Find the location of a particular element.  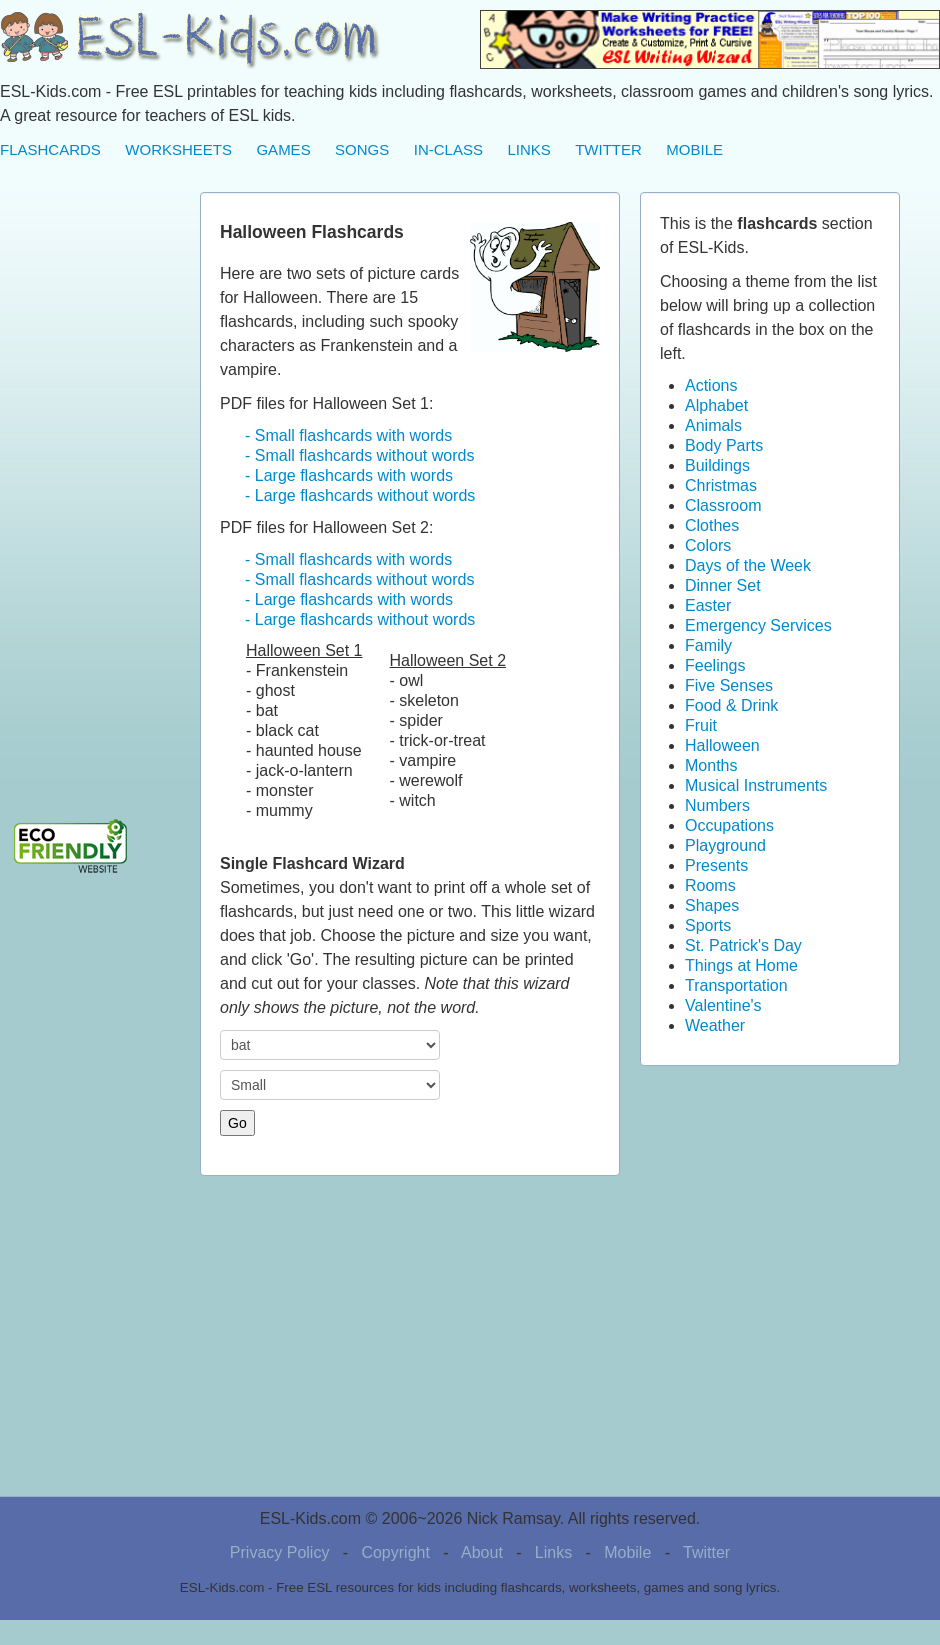

GAMES is located at coordinates (283, 149).